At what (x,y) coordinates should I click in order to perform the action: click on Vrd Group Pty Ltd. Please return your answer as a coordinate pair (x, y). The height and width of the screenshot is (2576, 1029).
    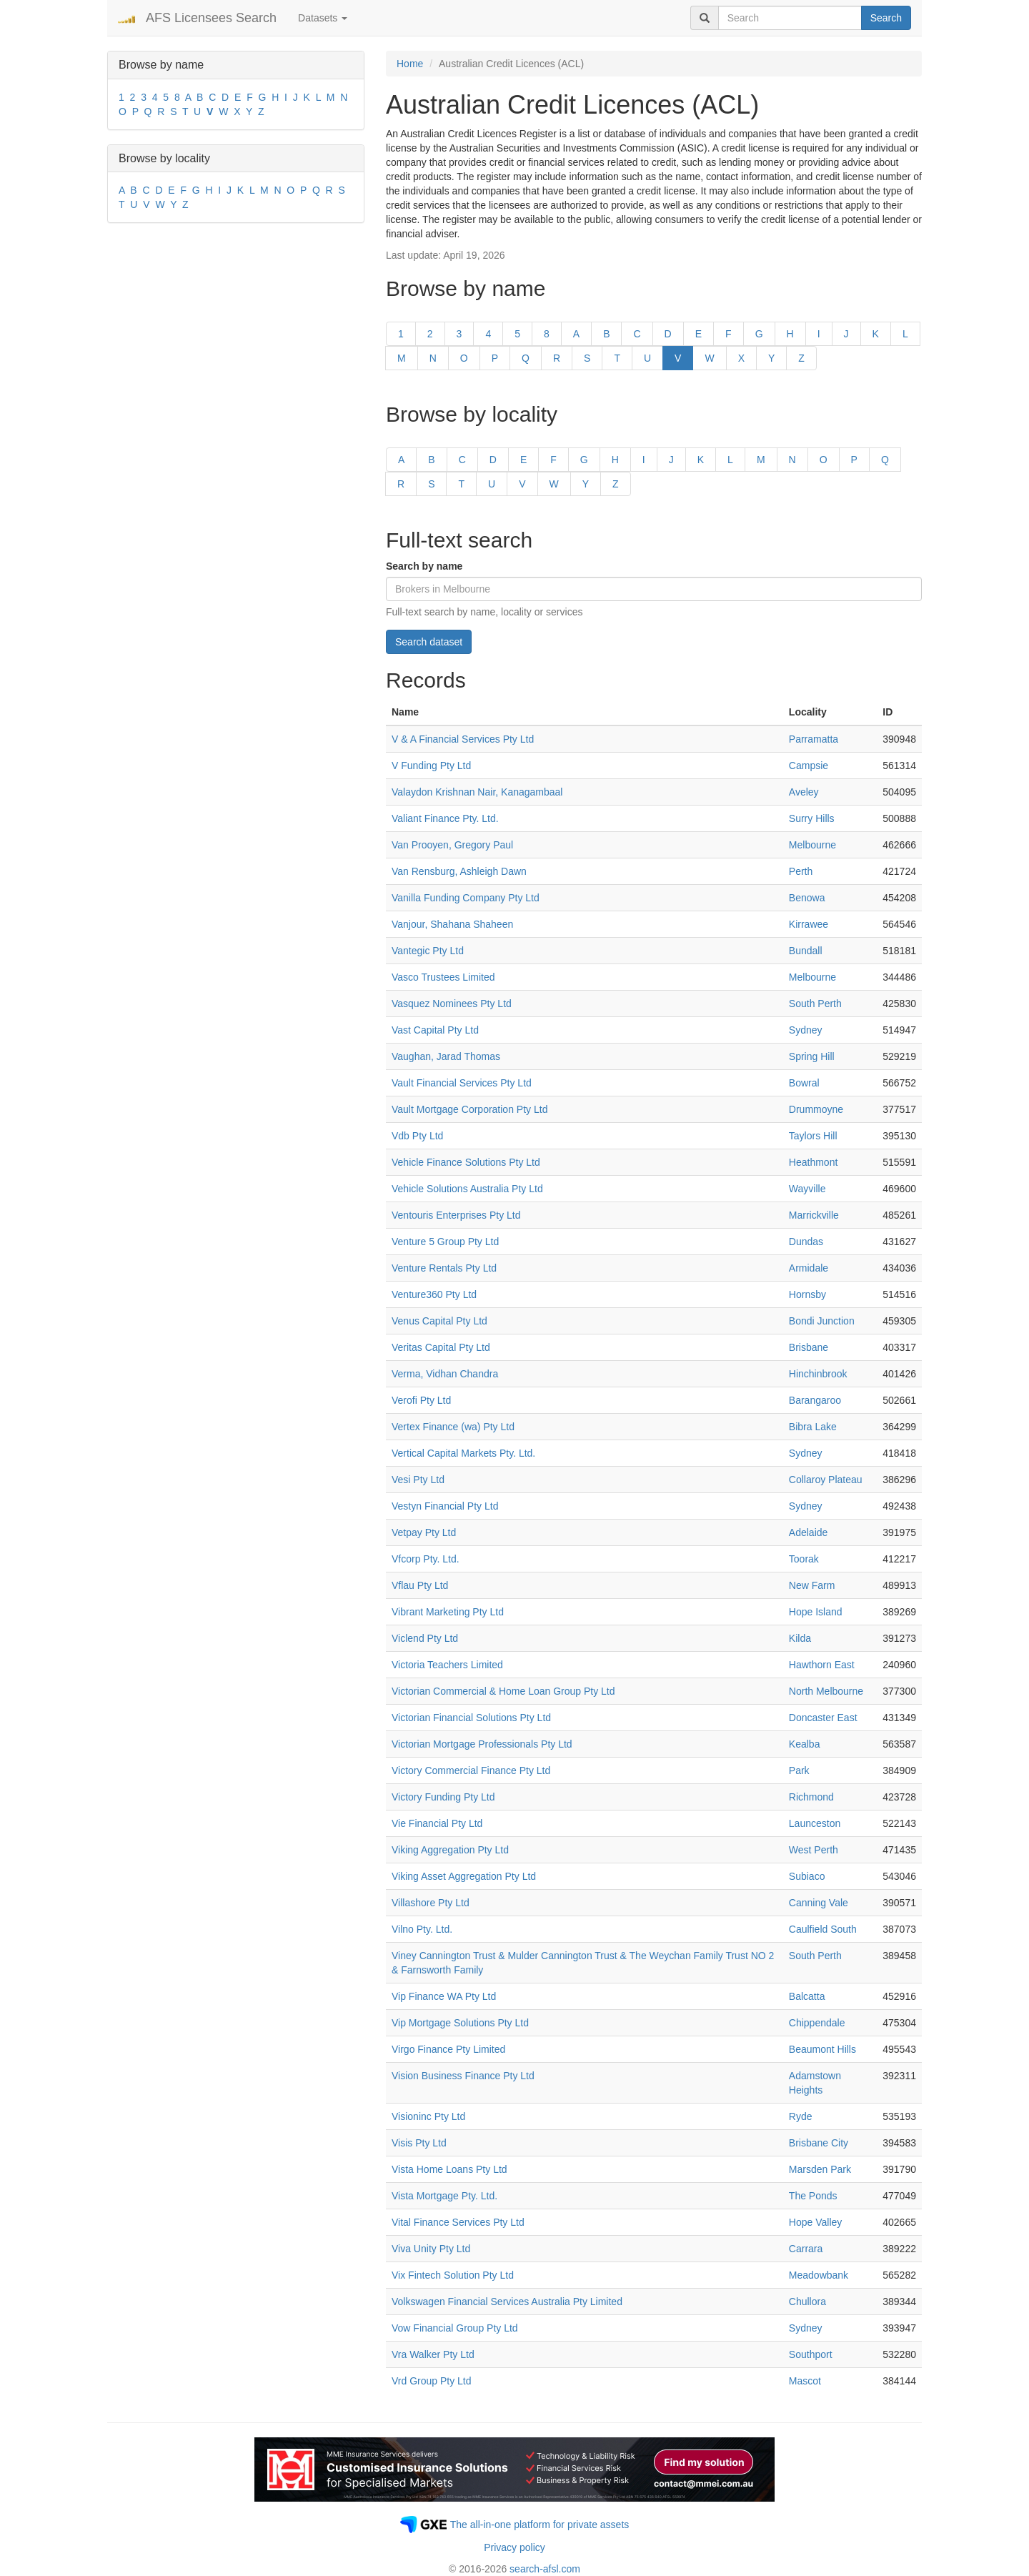
    Looking at the image, I should click on (432, 2381).